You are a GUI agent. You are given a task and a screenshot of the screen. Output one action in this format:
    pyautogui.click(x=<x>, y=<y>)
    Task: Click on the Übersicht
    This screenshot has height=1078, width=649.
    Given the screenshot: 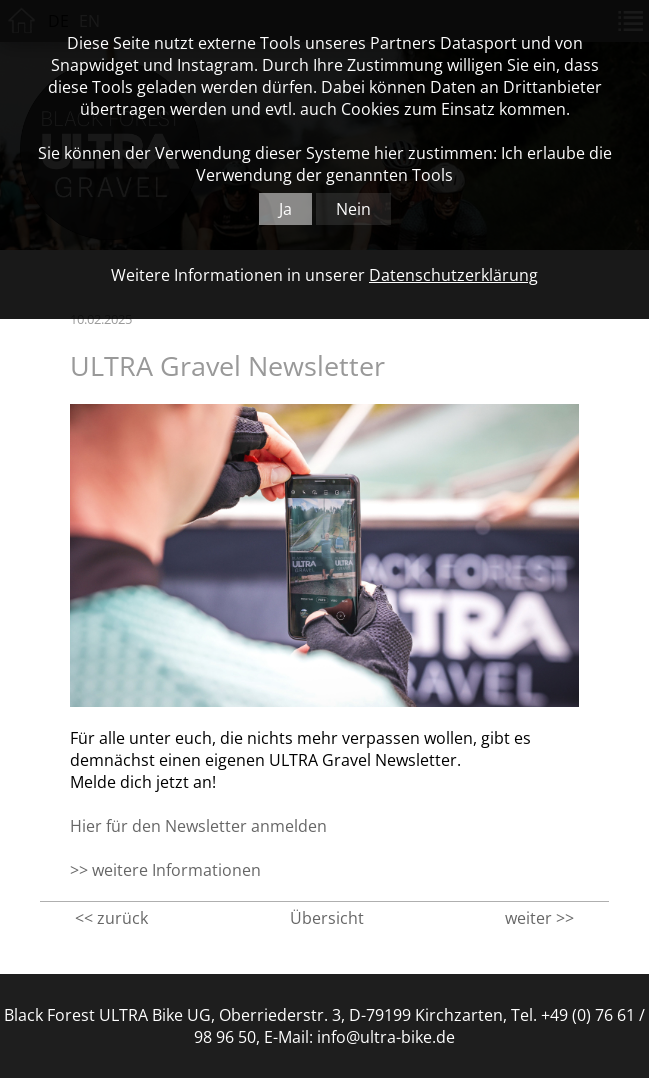 What is the action you would take?
    pyautogui.click(x=327, y=918)
    